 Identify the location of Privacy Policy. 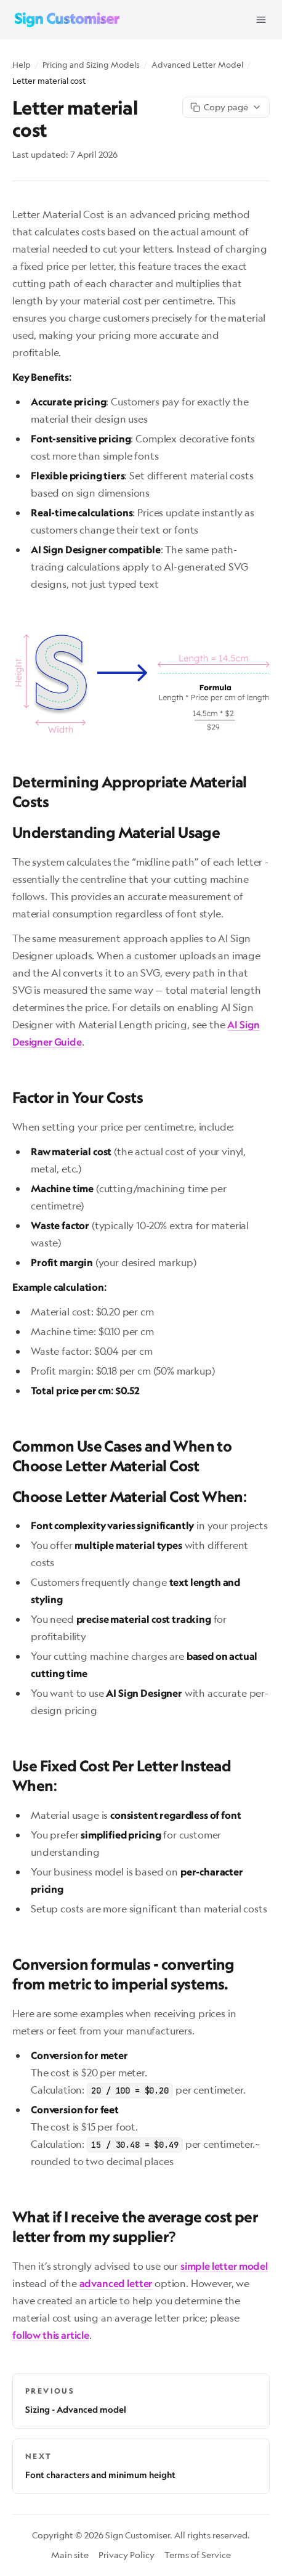
(127, 2555).